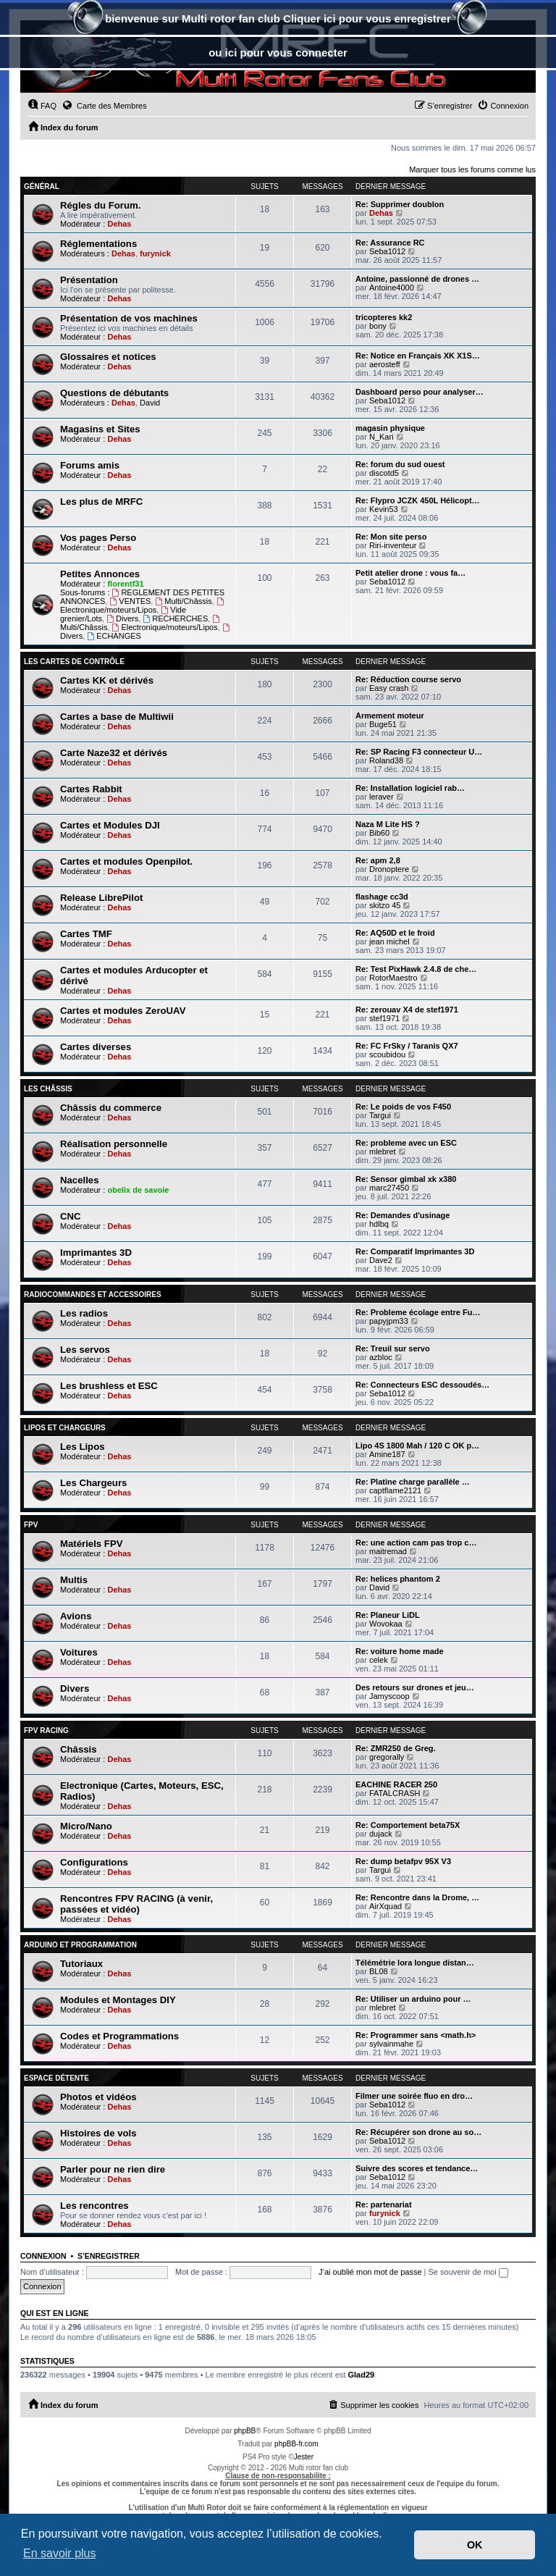 This screenshot has height=2576, width=556. What do you see at coordinates (407, 1825) in the screenshot?
I see `Re: Comportement beta75X` at bounding box center [407, 1825].